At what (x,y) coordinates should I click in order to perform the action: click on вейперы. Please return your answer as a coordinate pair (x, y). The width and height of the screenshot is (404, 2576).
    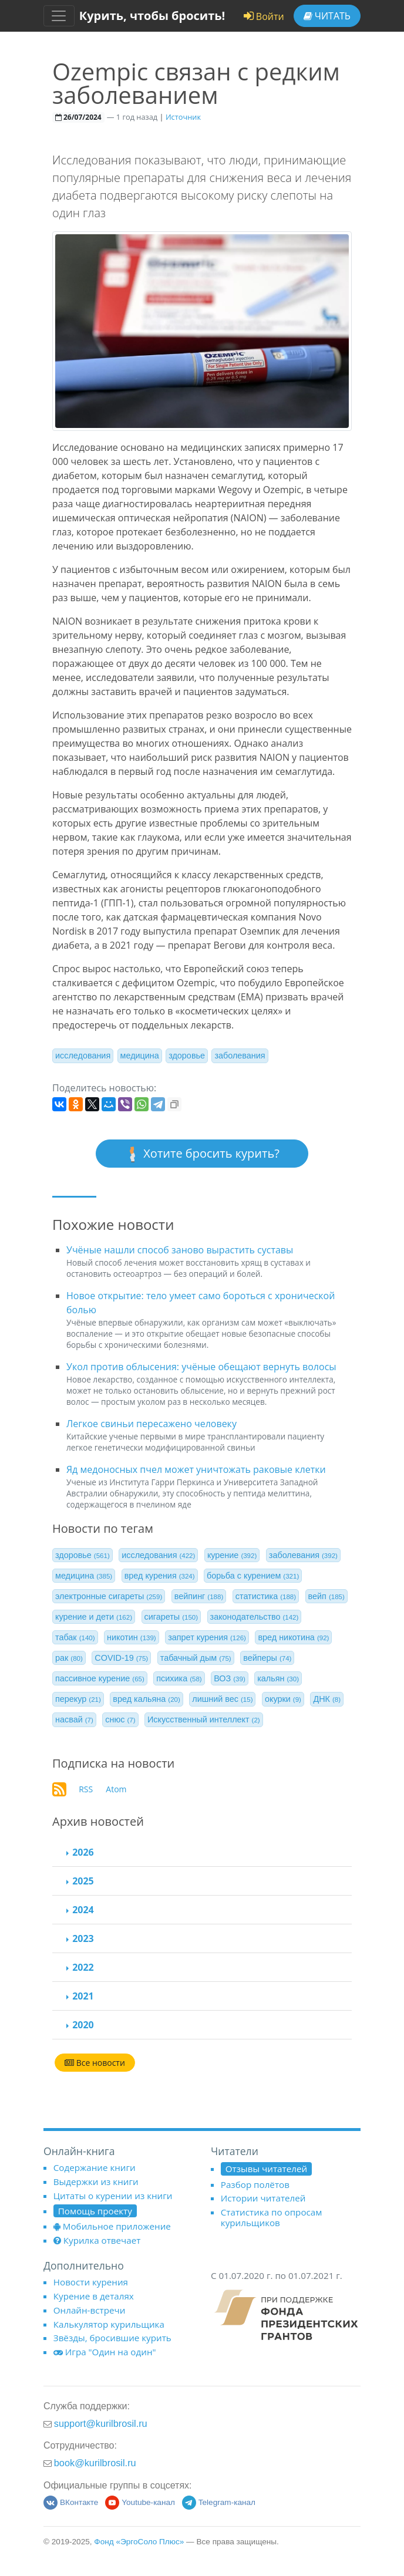
    Looking at the image, I should click on (267, 1658).